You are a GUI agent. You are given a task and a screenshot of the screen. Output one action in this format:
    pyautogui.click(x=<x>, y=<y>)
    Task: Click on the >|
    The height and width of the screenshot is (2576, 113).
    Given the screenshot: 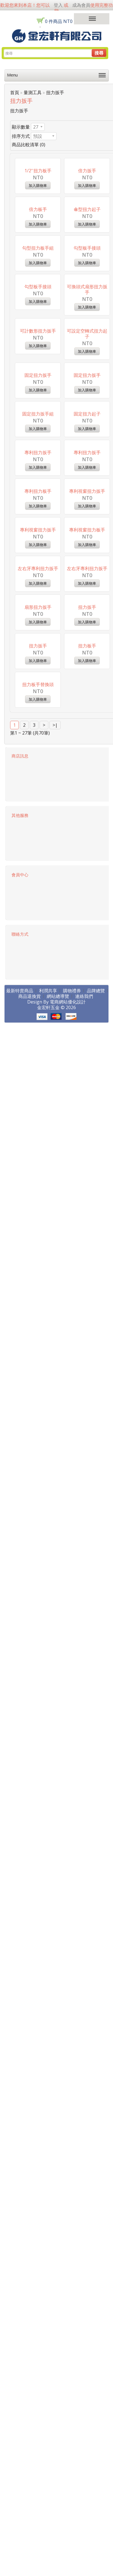 What is the action you would take?
    pyautogui.click(x=55, y=1341)
    